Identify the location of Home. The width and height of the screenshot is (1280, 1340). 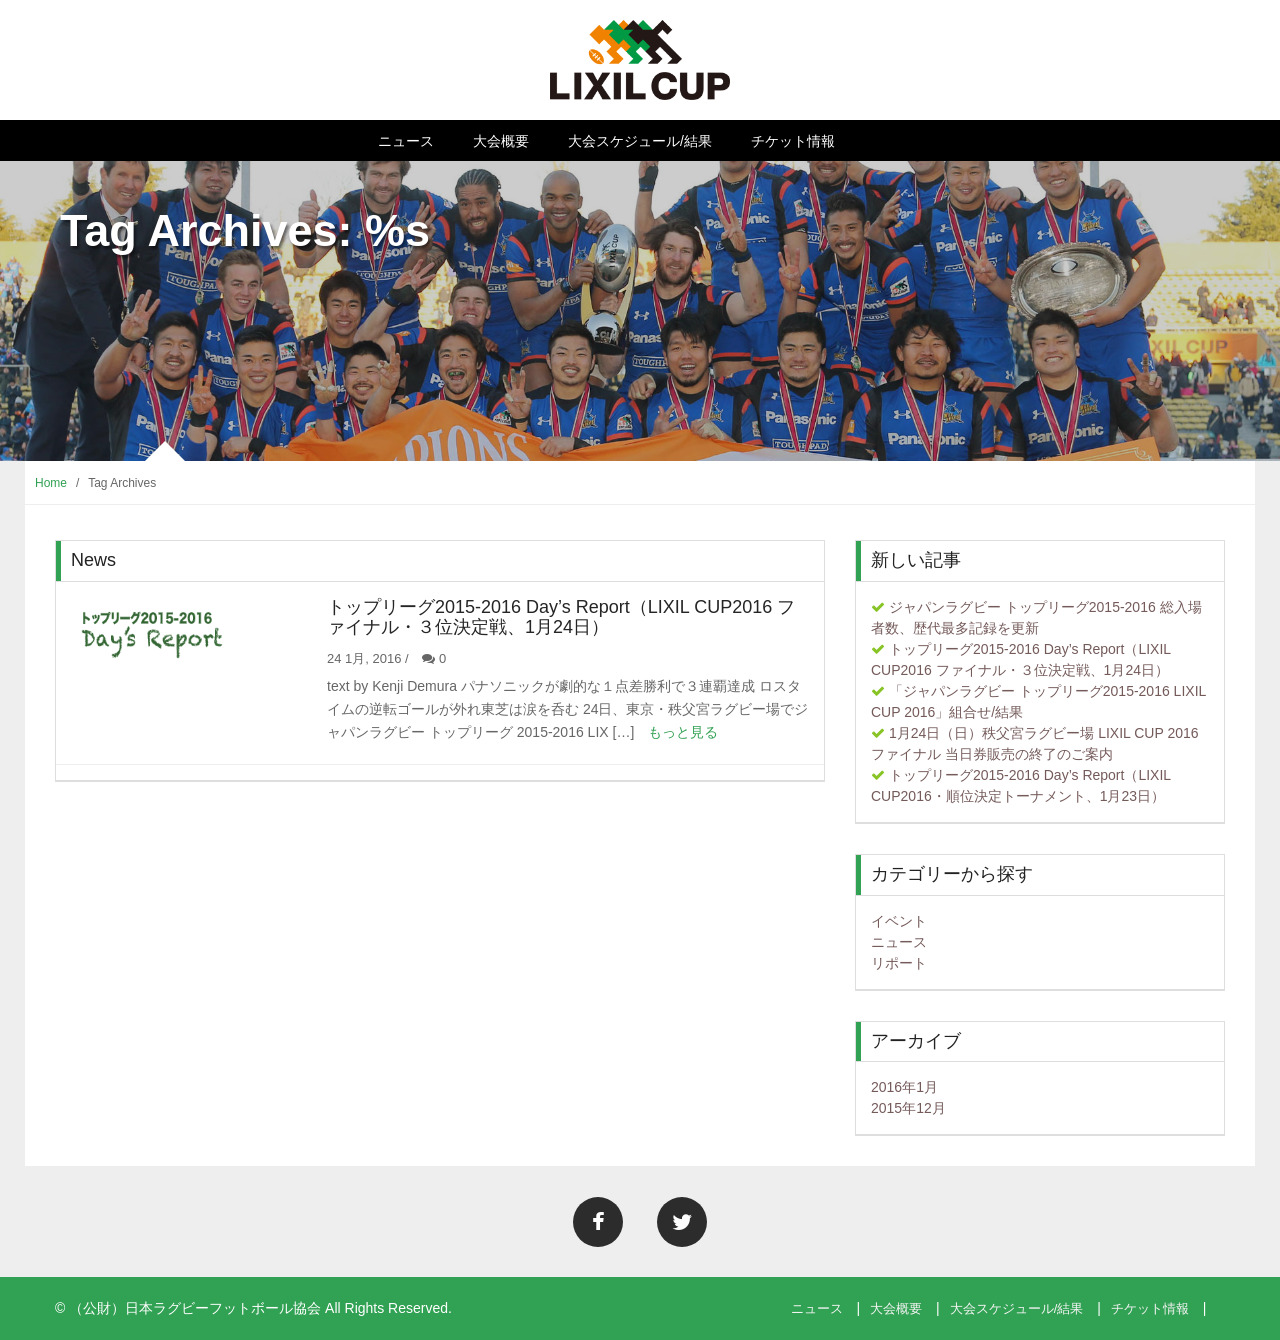
(51, 483).